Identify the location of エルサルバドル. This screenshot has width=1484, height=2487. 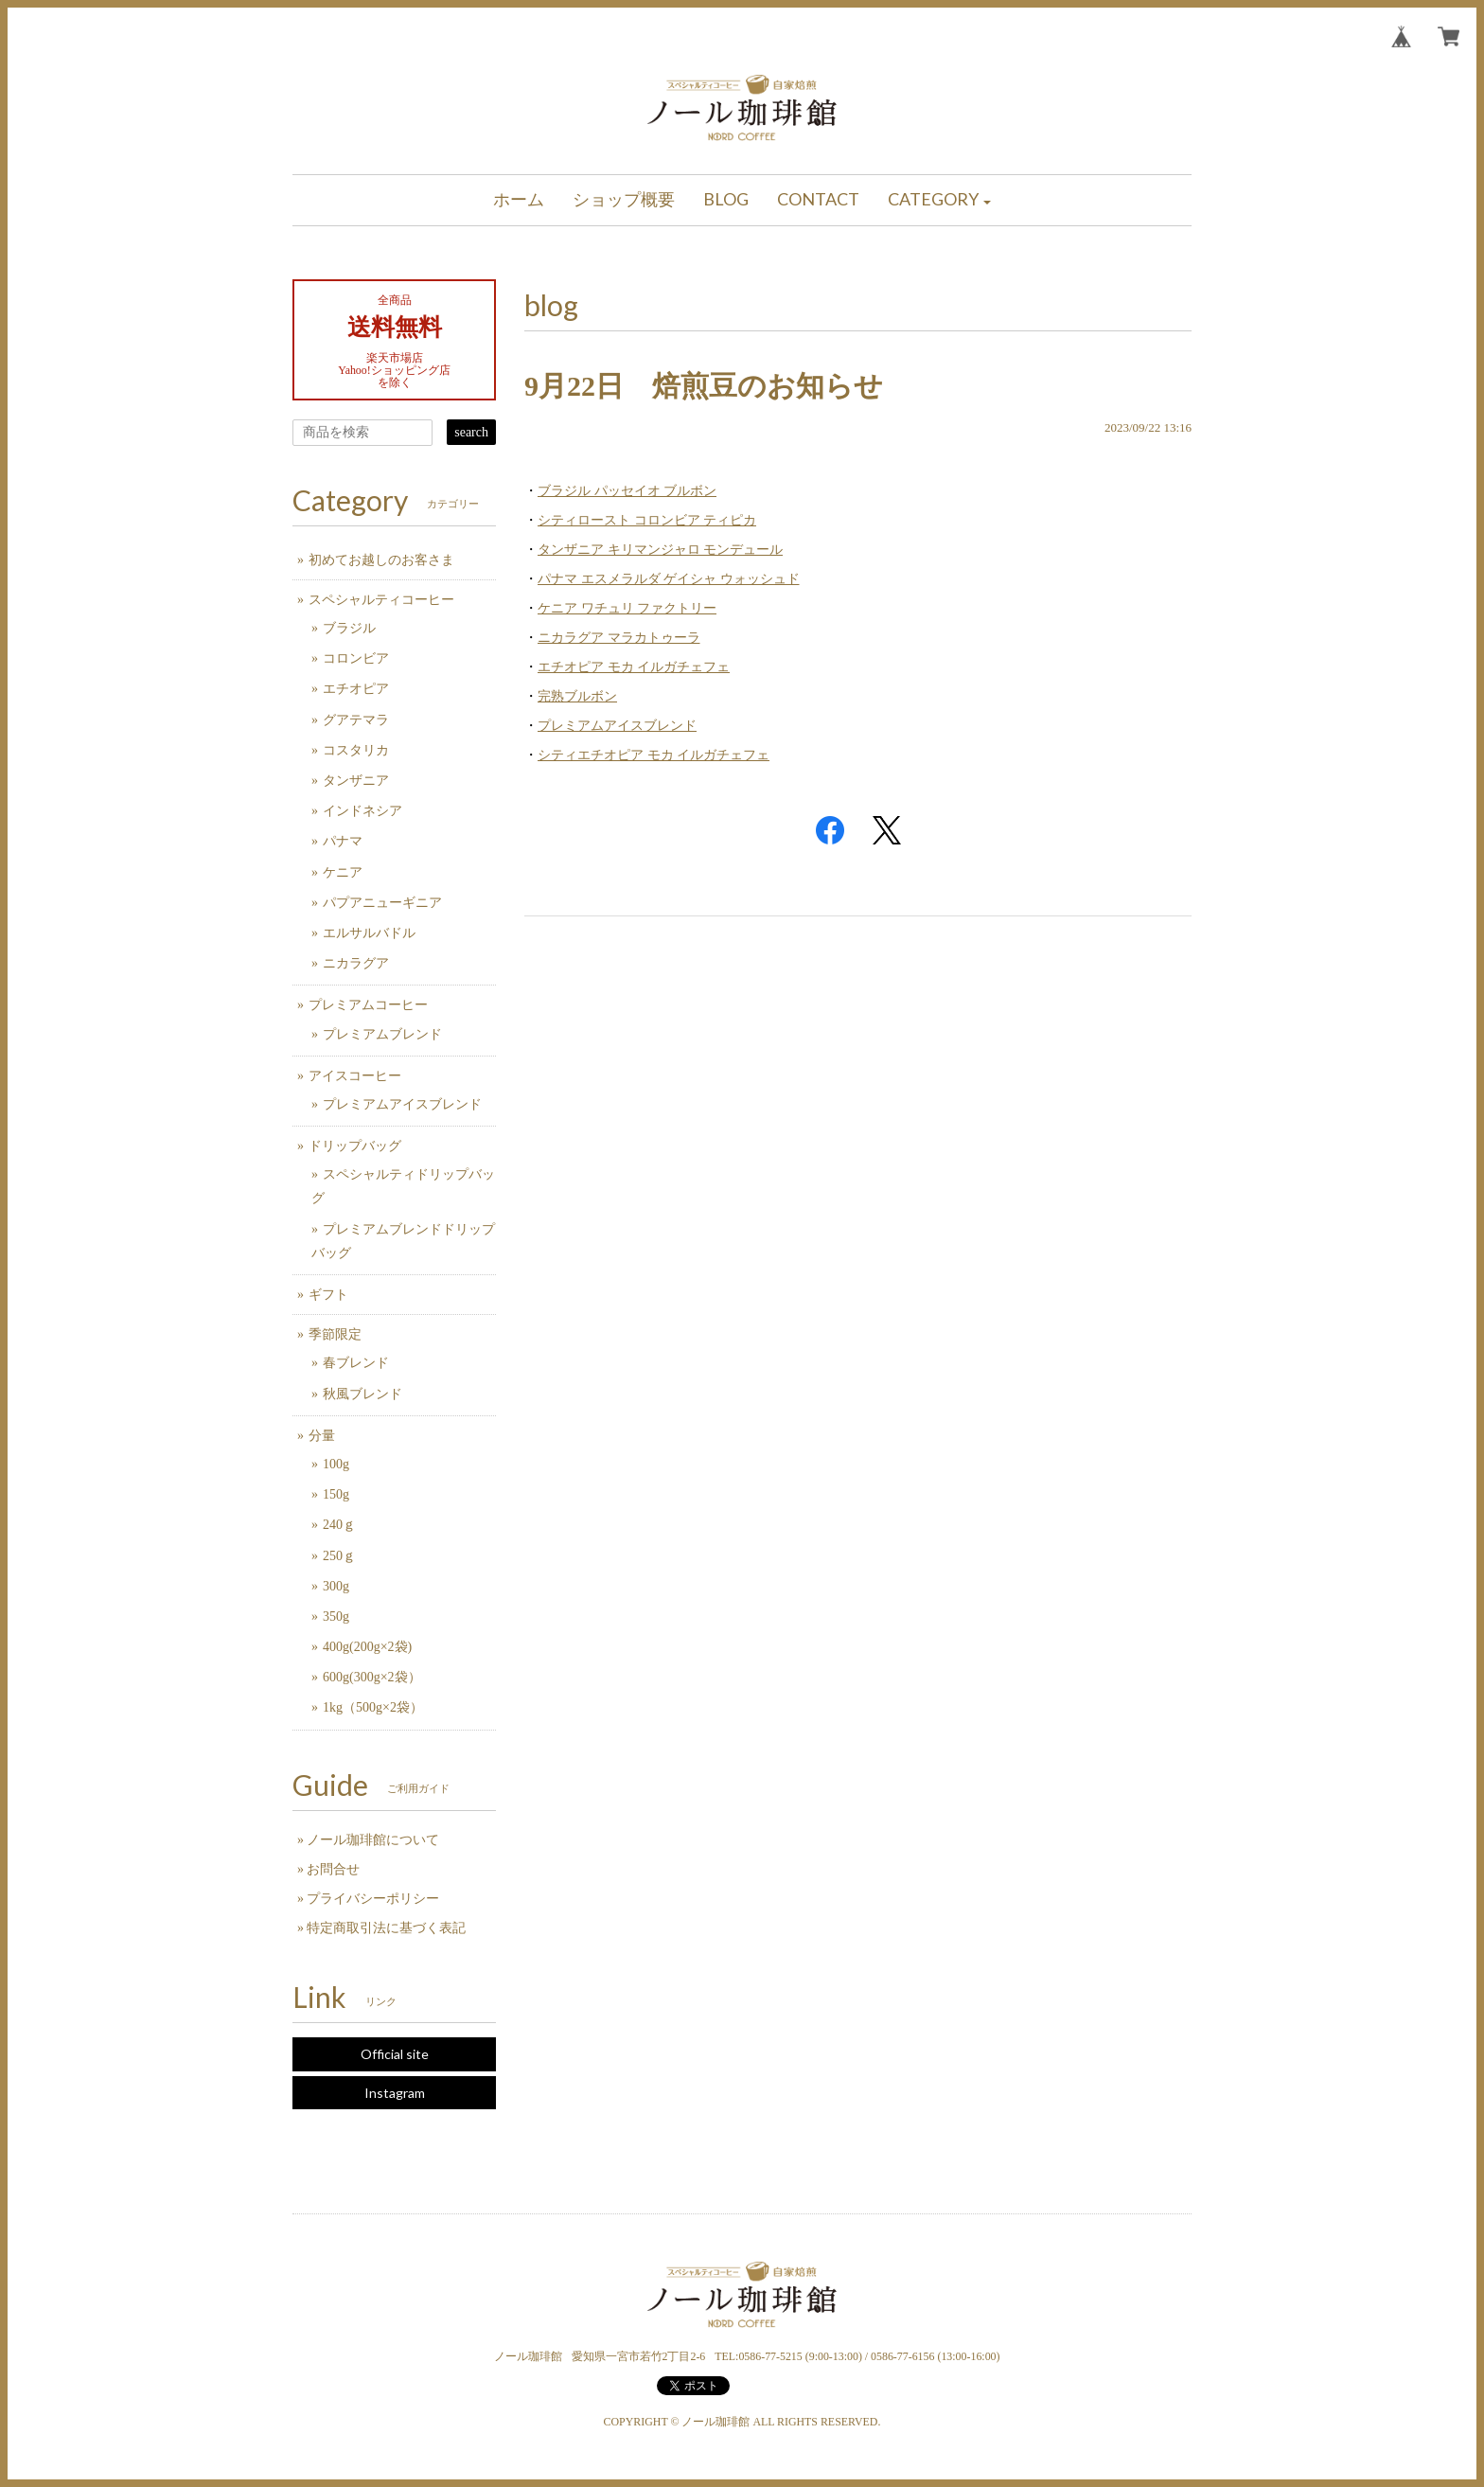
(369, 933).